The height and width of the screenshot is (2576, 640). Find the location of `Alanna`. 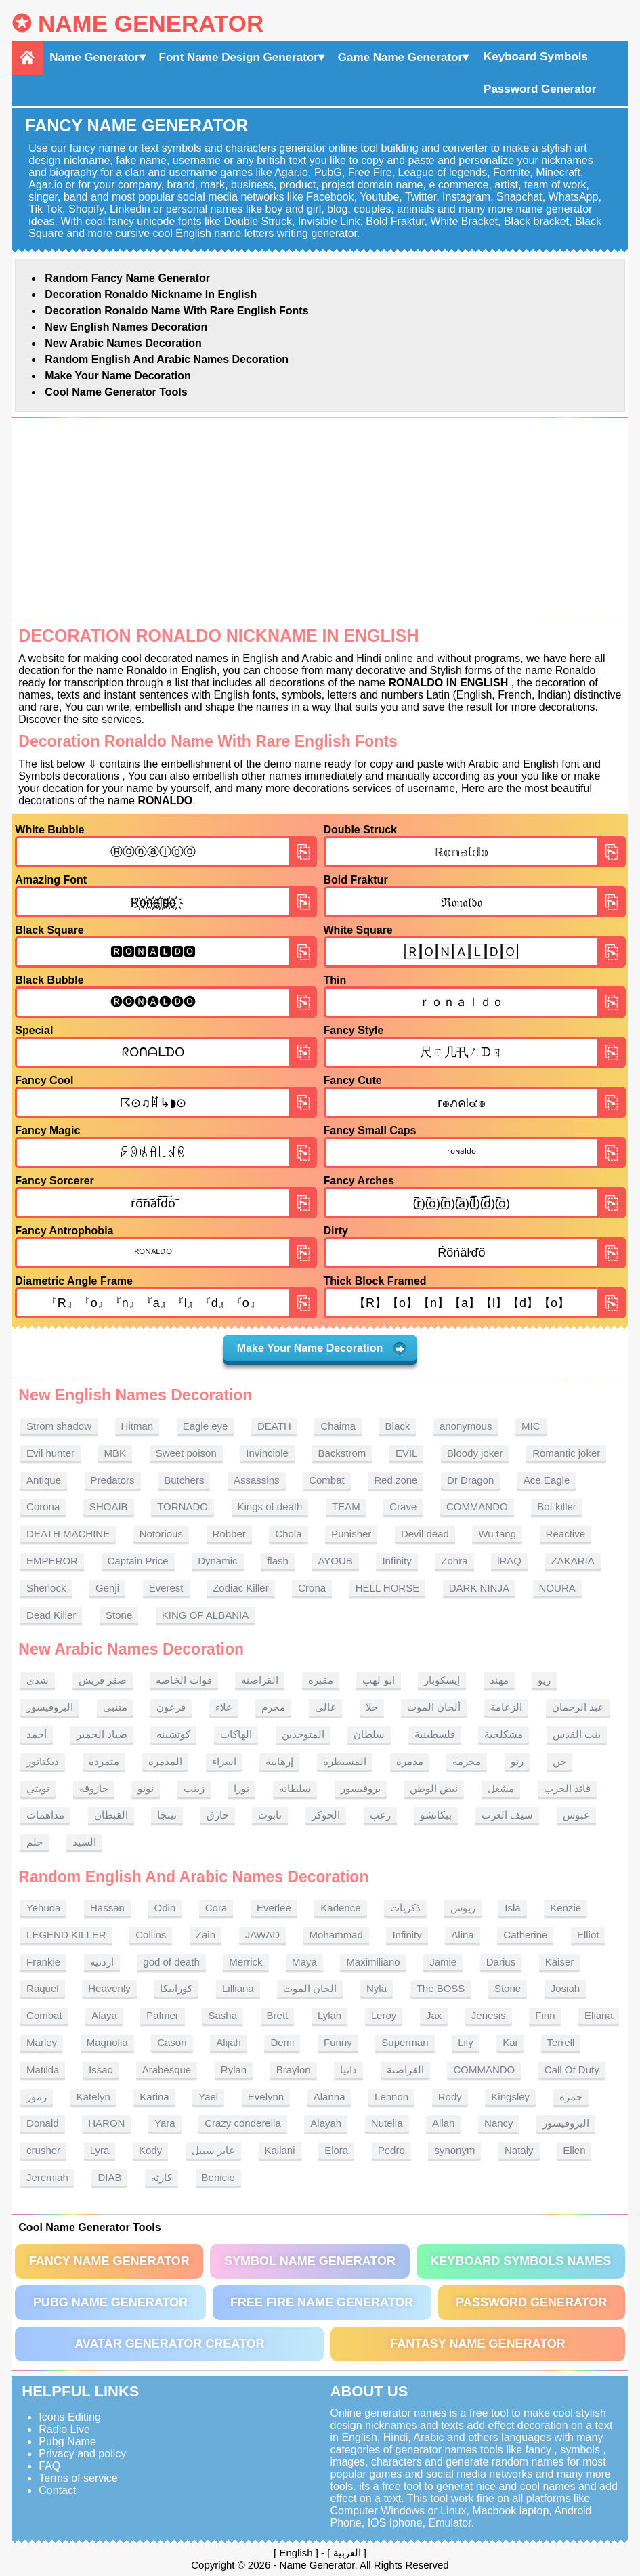

Alanna is located at coordinates (329, 2096).